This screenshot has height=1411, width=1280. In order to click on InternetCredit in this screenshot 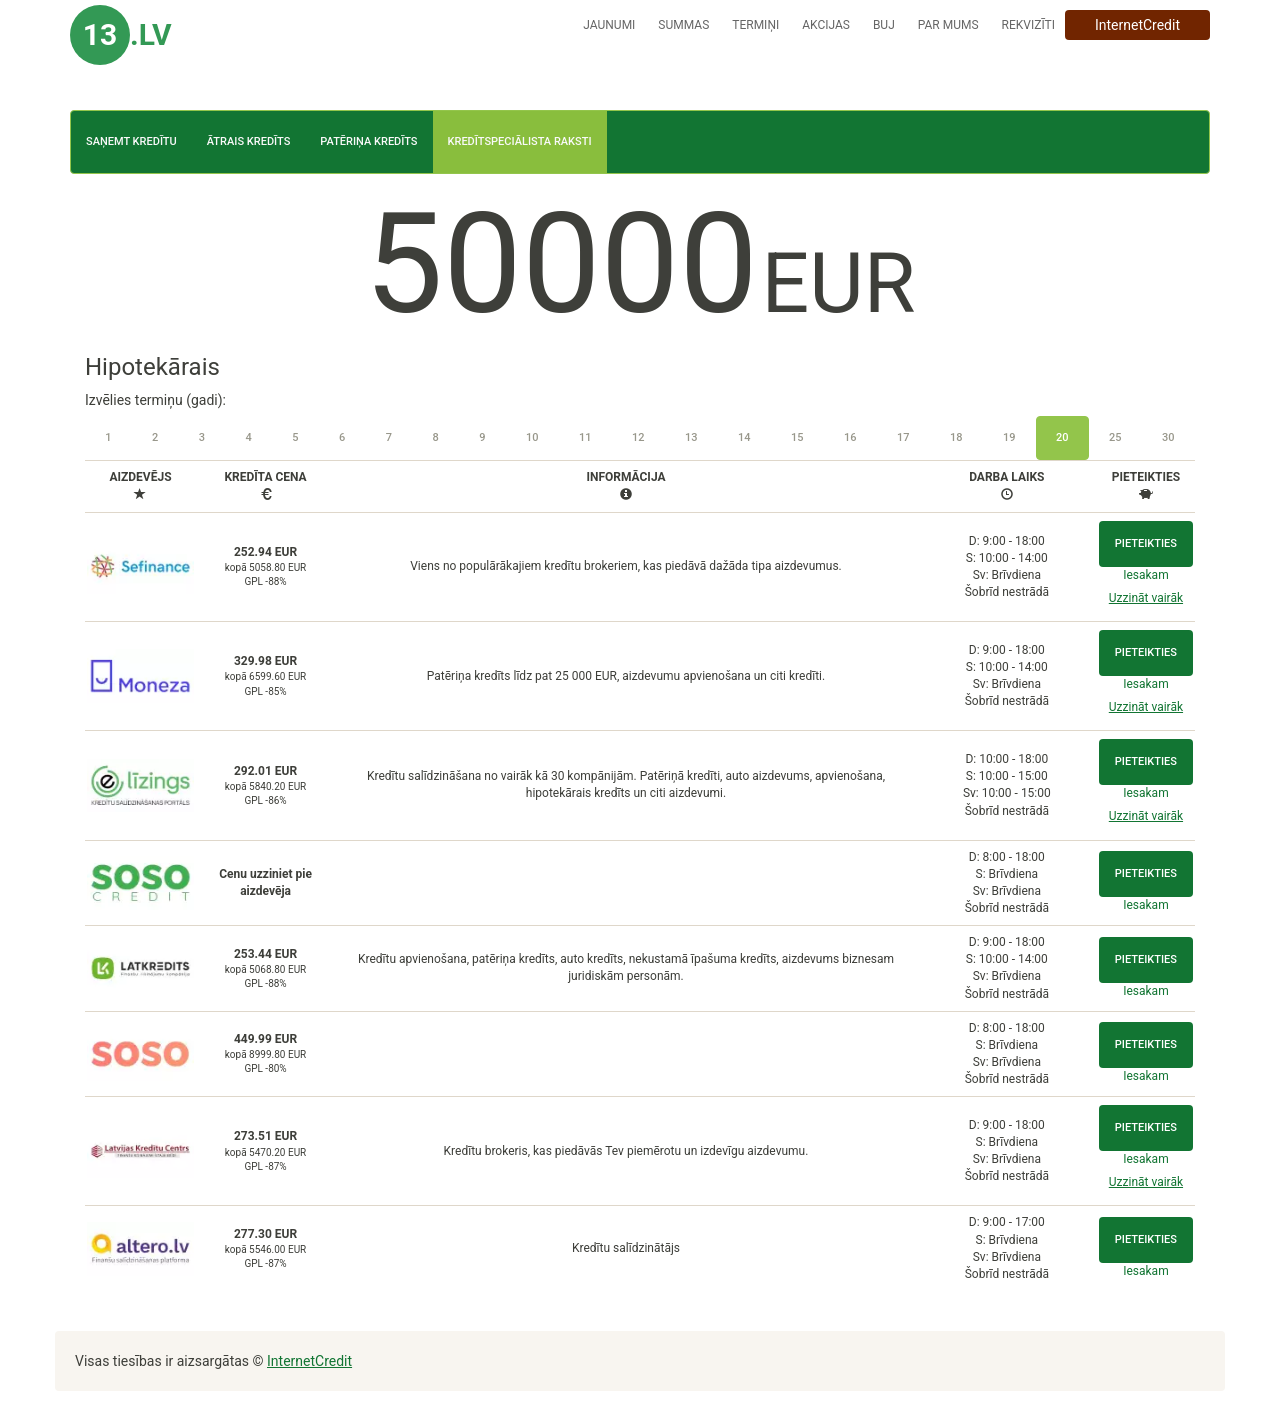, I will do `click(1137, 25)`.